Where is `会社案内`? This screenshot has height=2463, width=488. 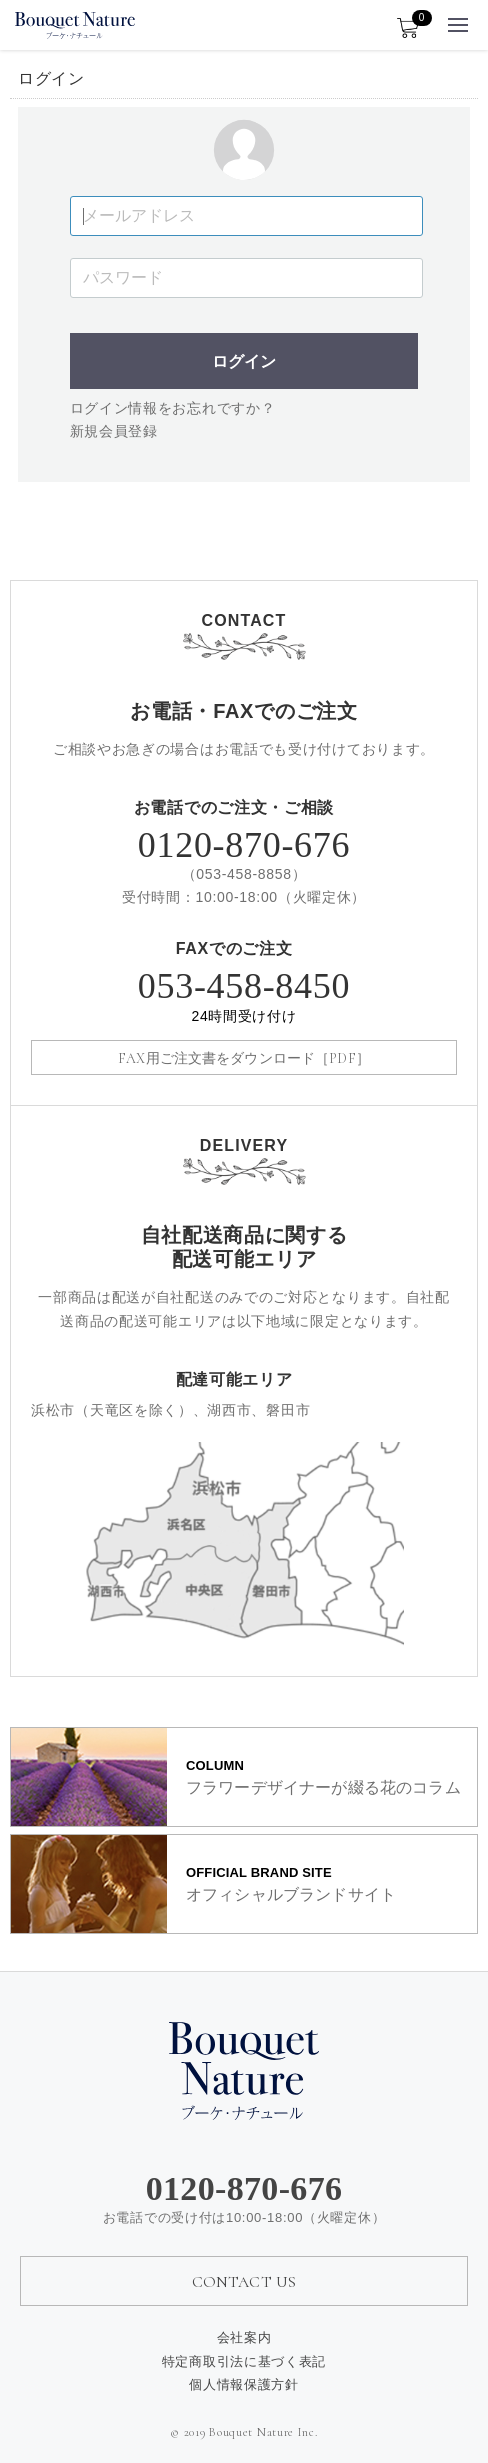 会社案内 is located at coordinates (244, 2337).